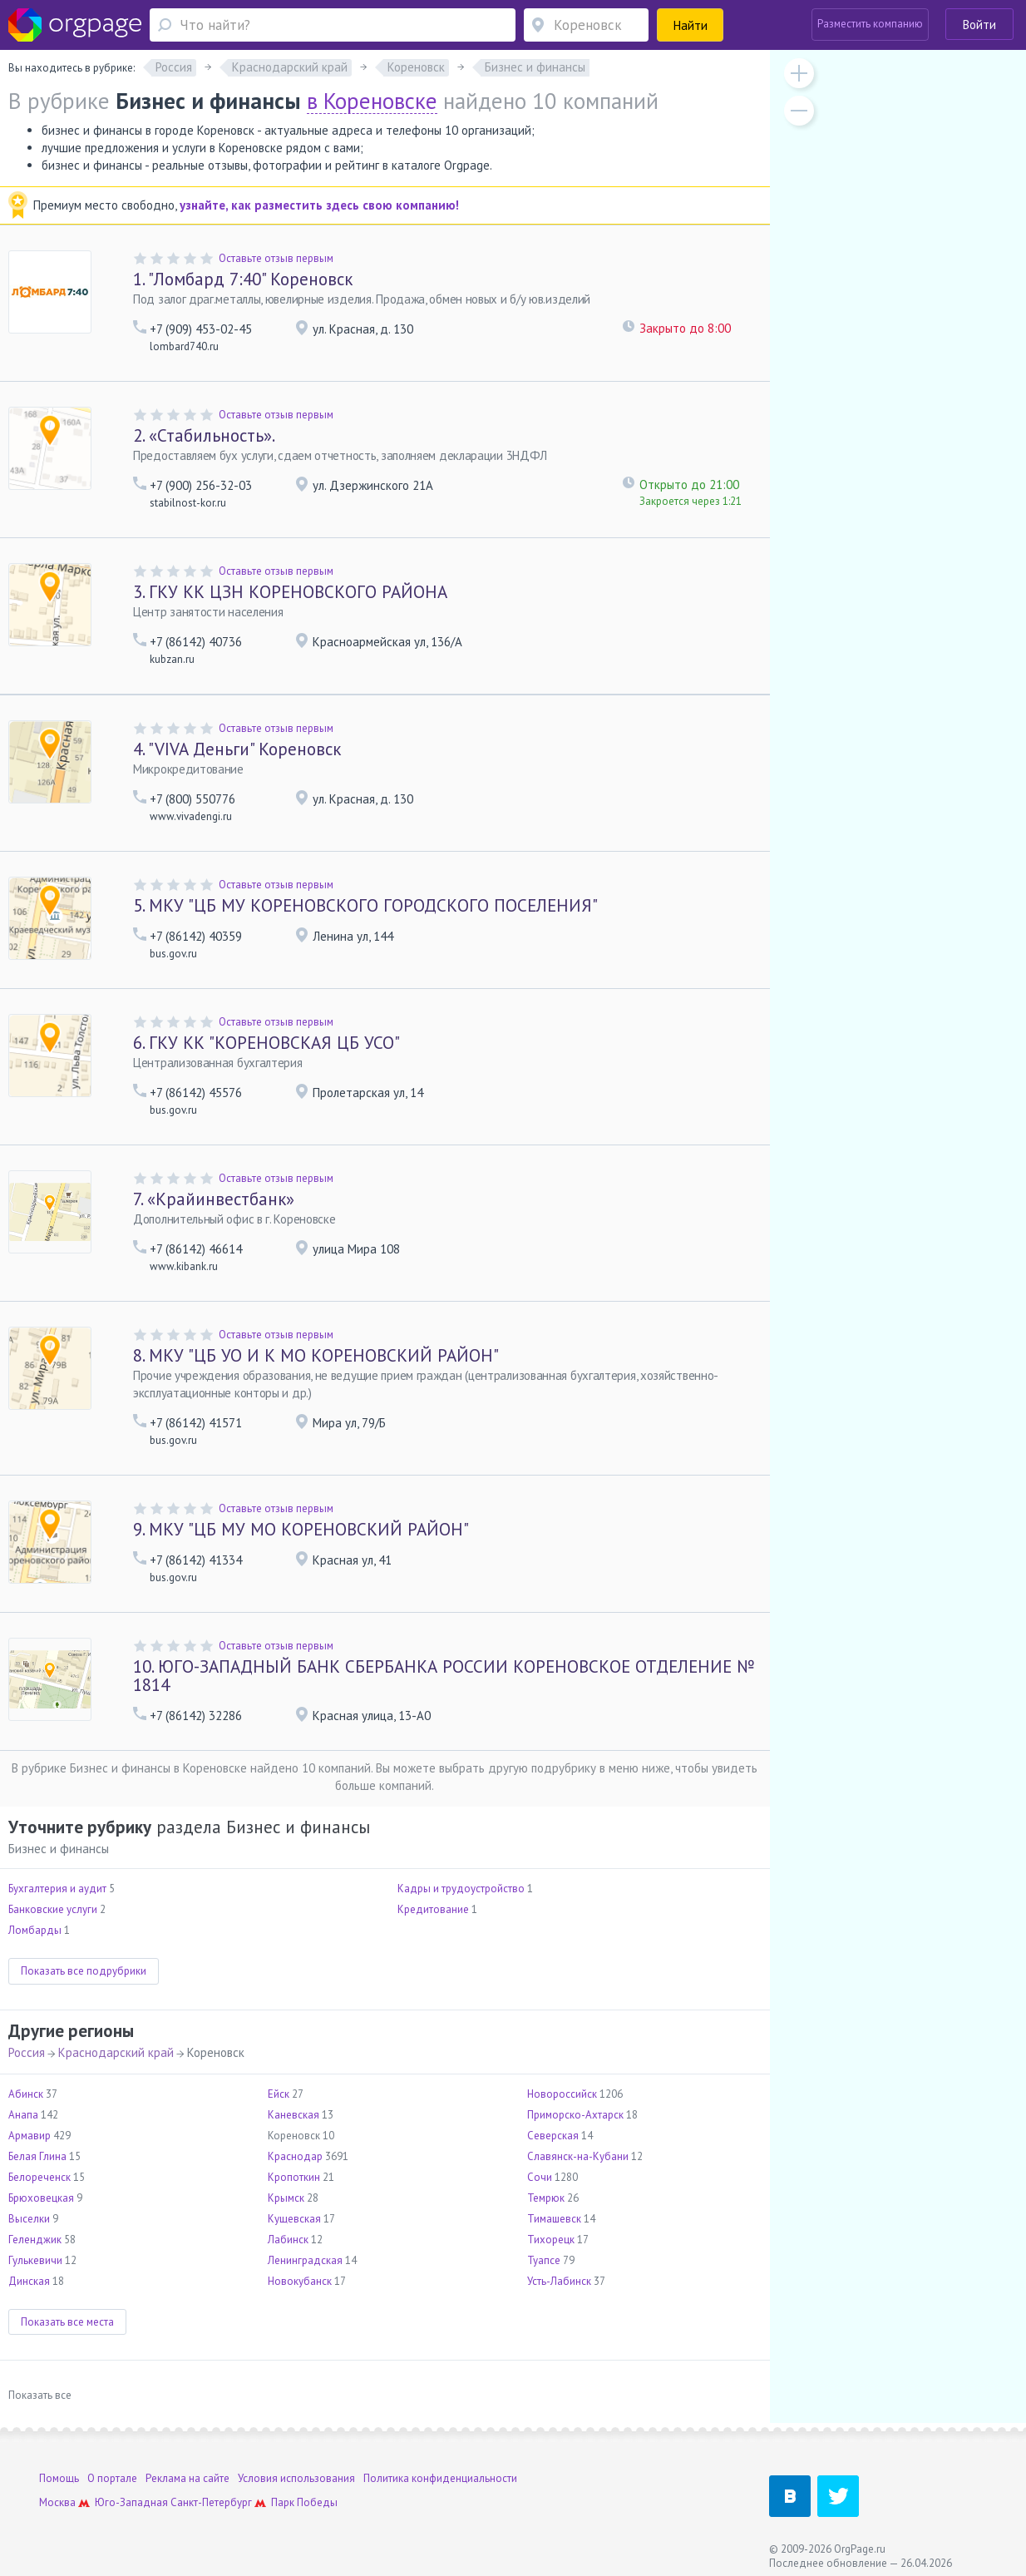 The image size is (1026, 2576). Describe the element at coordinates (461, 1888) in the screenshot. I see `Кадры и трудоустройство` at that location.